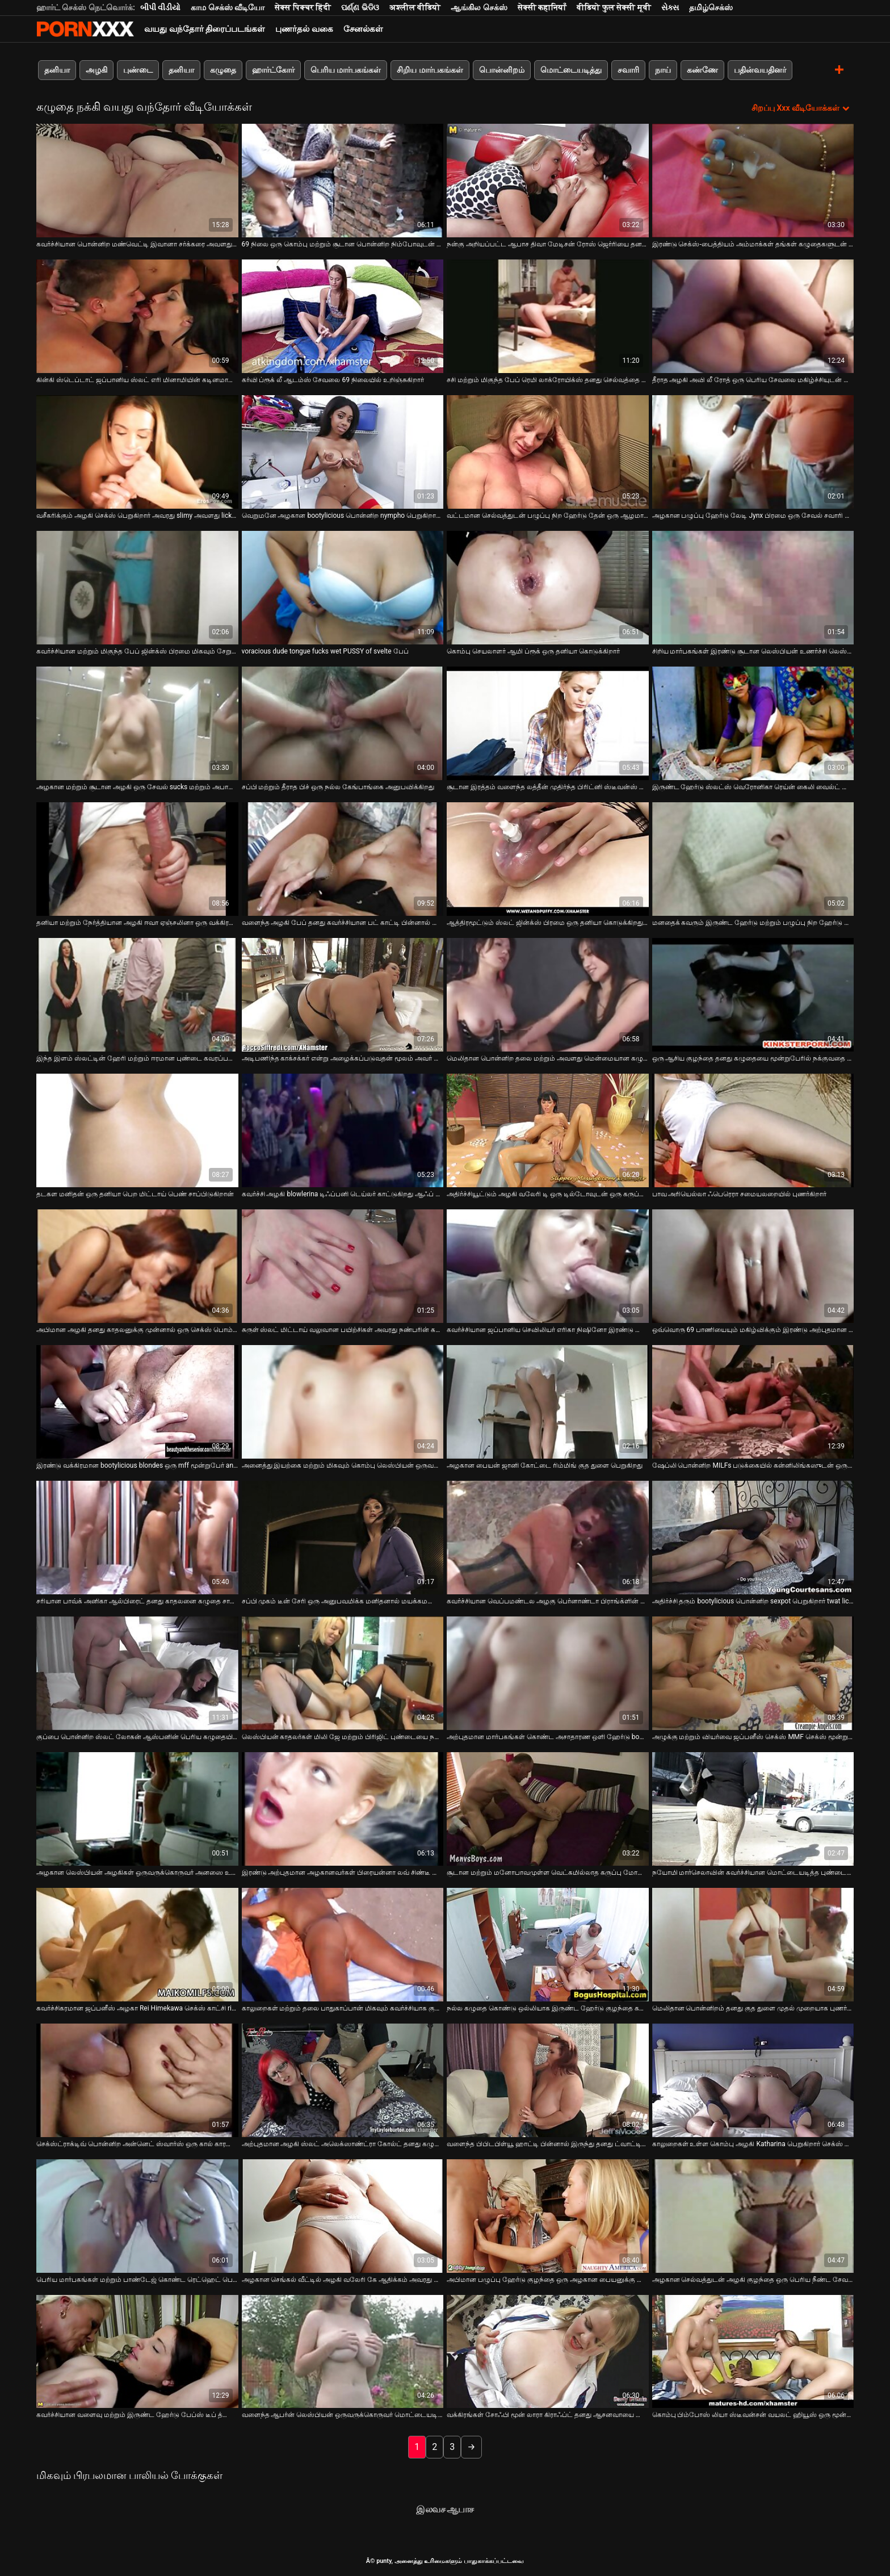 The image size is (890, 2576). What do you see at coordinates (753, 316) in the screenshot?
I see `[பற்றி வீடியோ பார்க்கவும் தீராத அழகி அவி லீ ரோத் ஒரு பெரிய சேவலை மகிழ்ச்சியுடன் உறிஞ்சுகிறார்]` at bounding box center [753, 316].